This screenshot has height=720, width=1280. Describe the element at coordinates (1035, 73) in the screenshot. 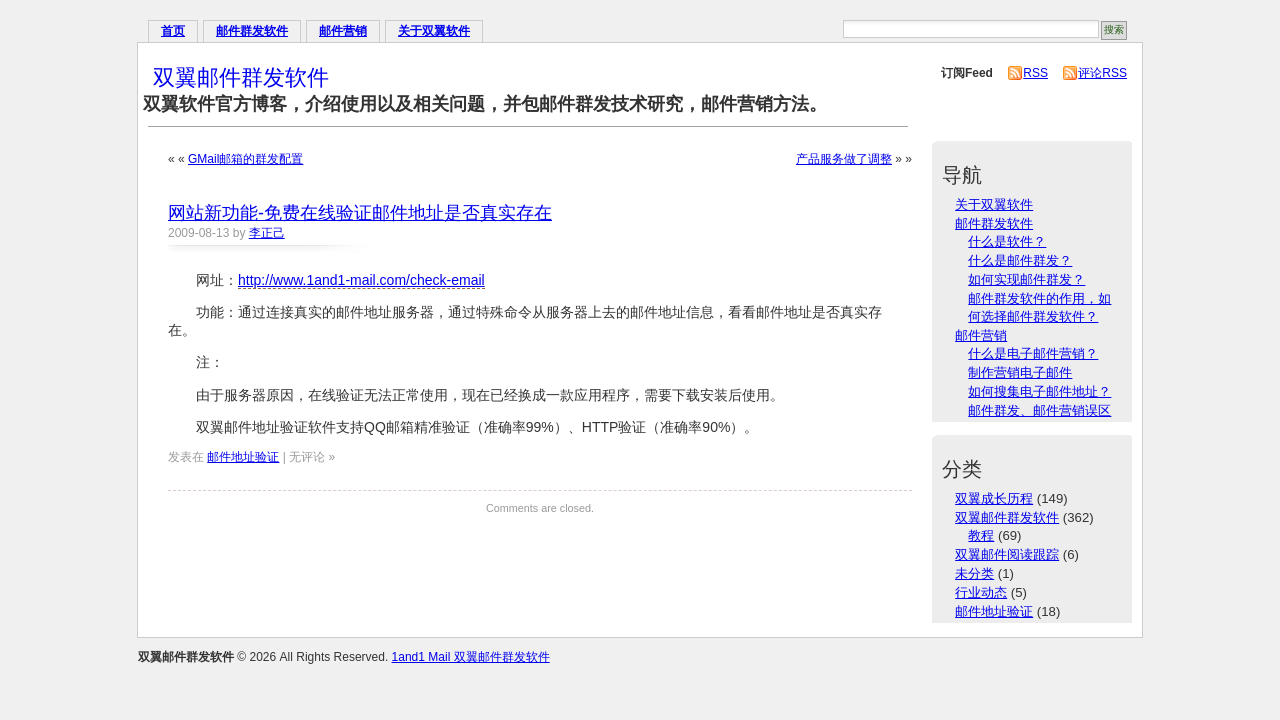

I see `RSS` at that location.